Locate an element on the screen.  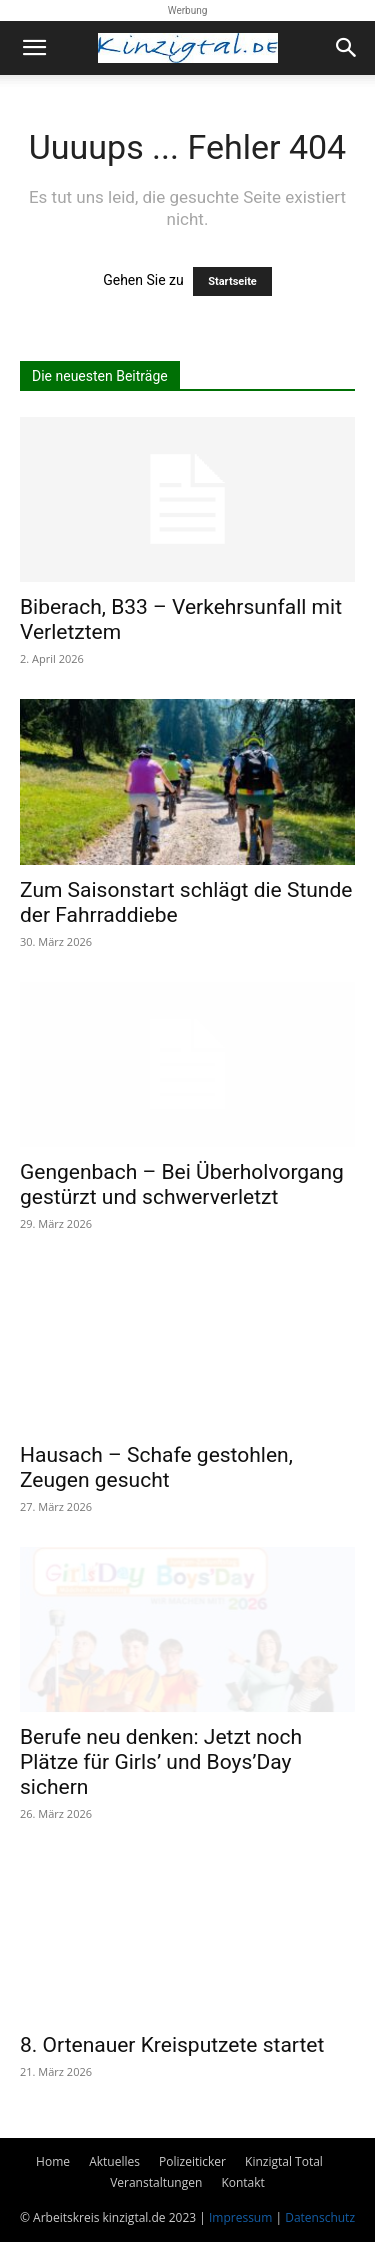
Impressum is located at coordinates (240, 2217).